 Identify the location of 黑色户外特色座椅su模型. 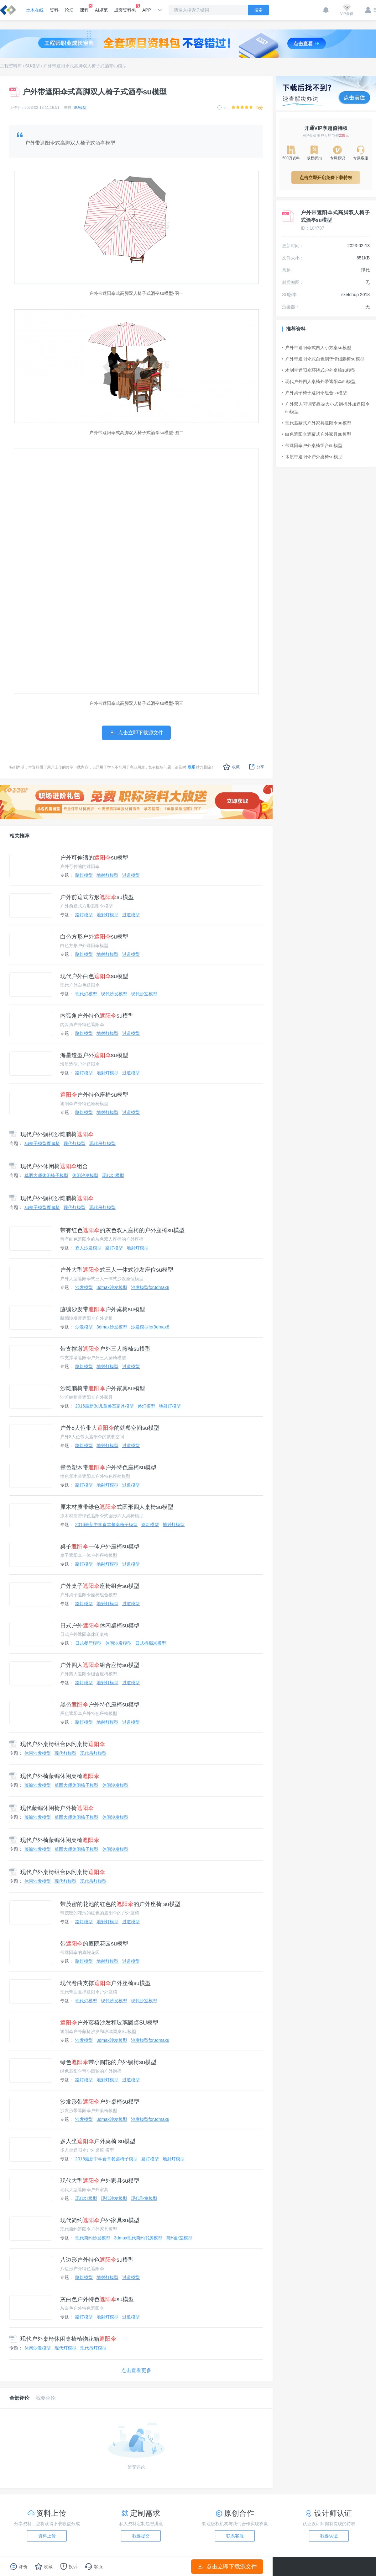
(99, 1704).